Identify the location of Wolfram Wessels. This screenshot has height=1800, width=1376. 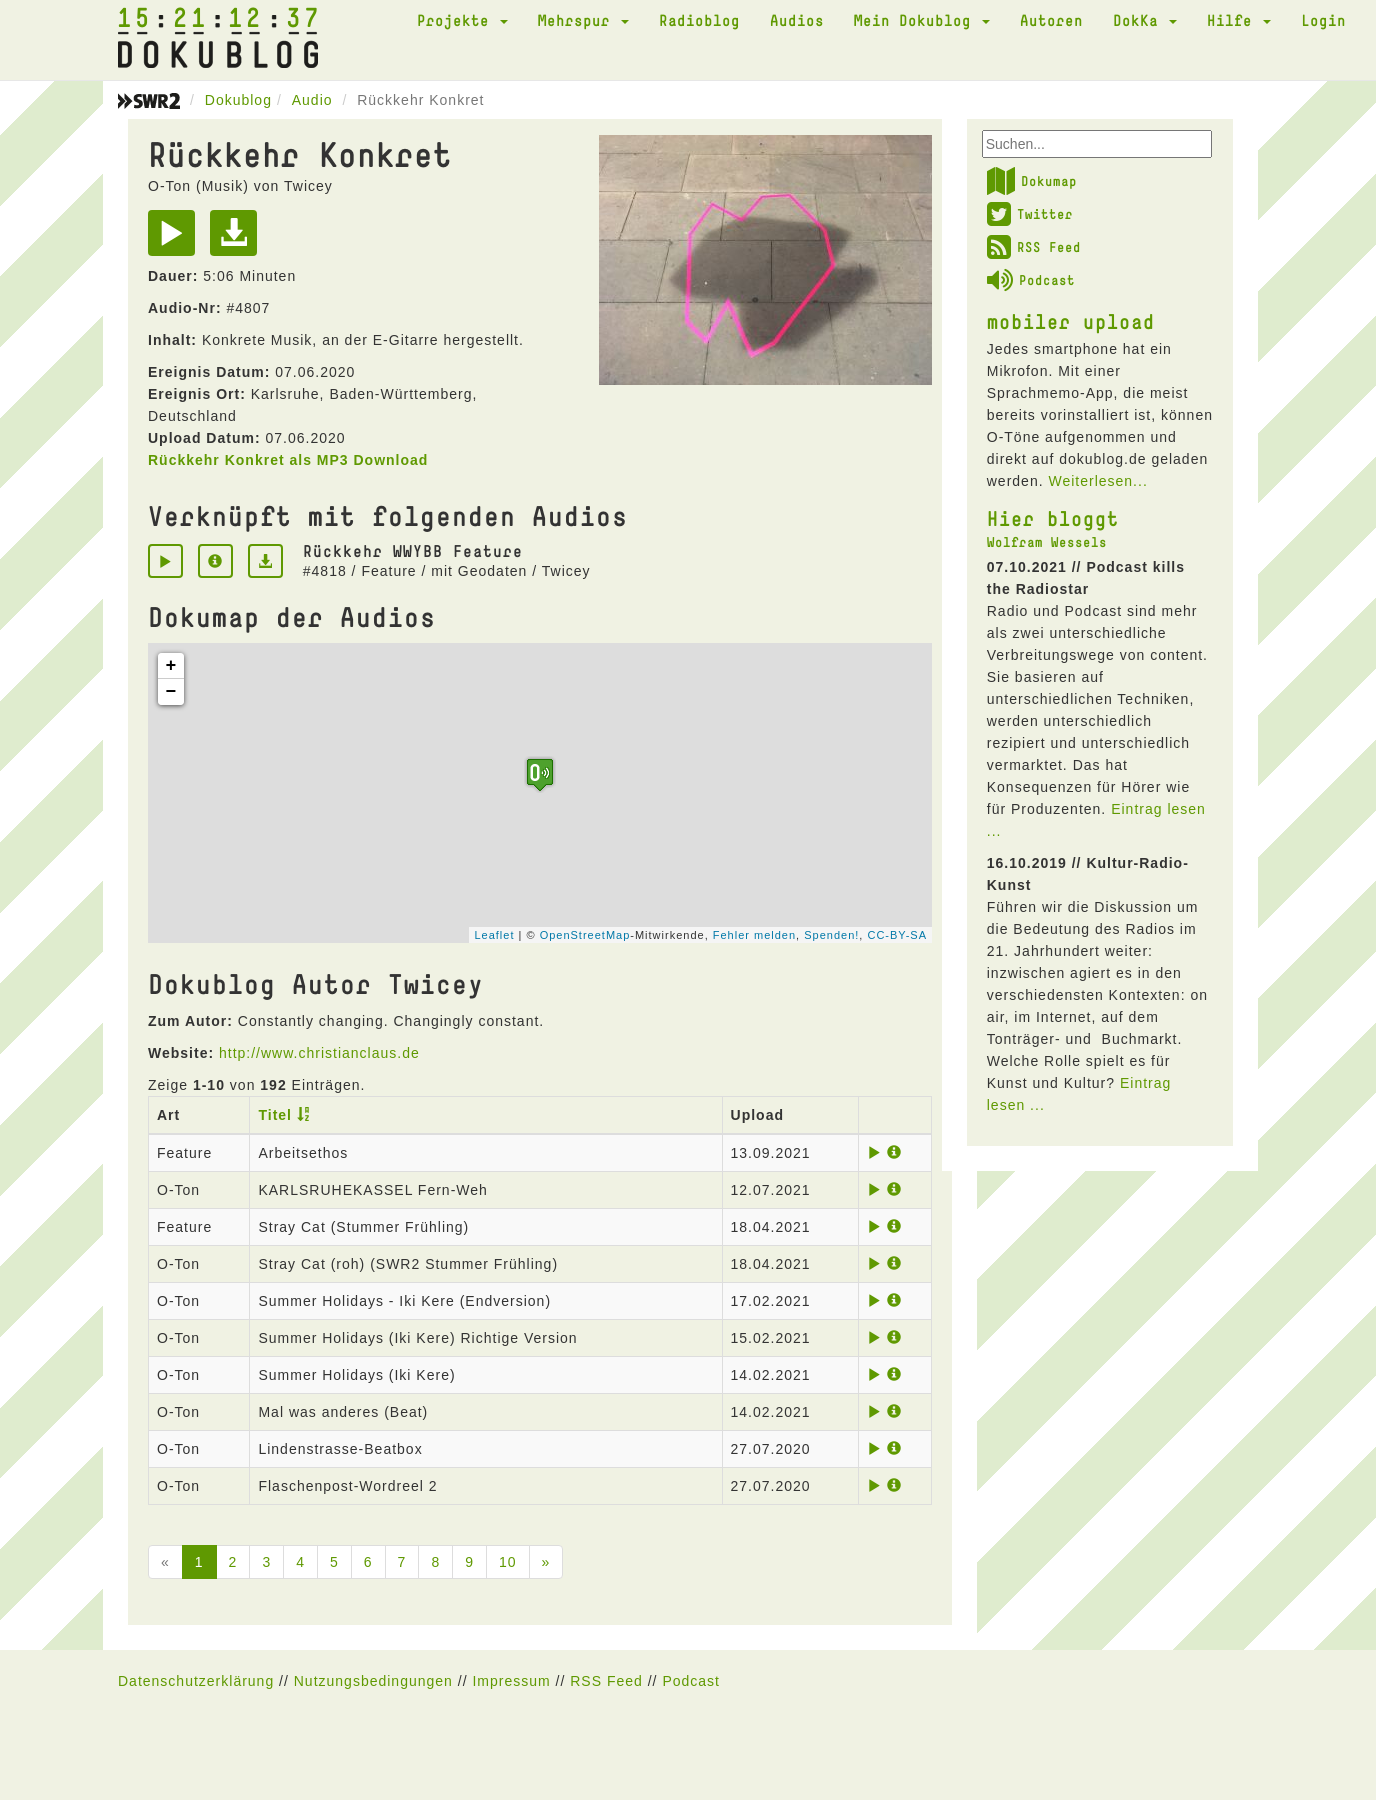
(1047, 542).